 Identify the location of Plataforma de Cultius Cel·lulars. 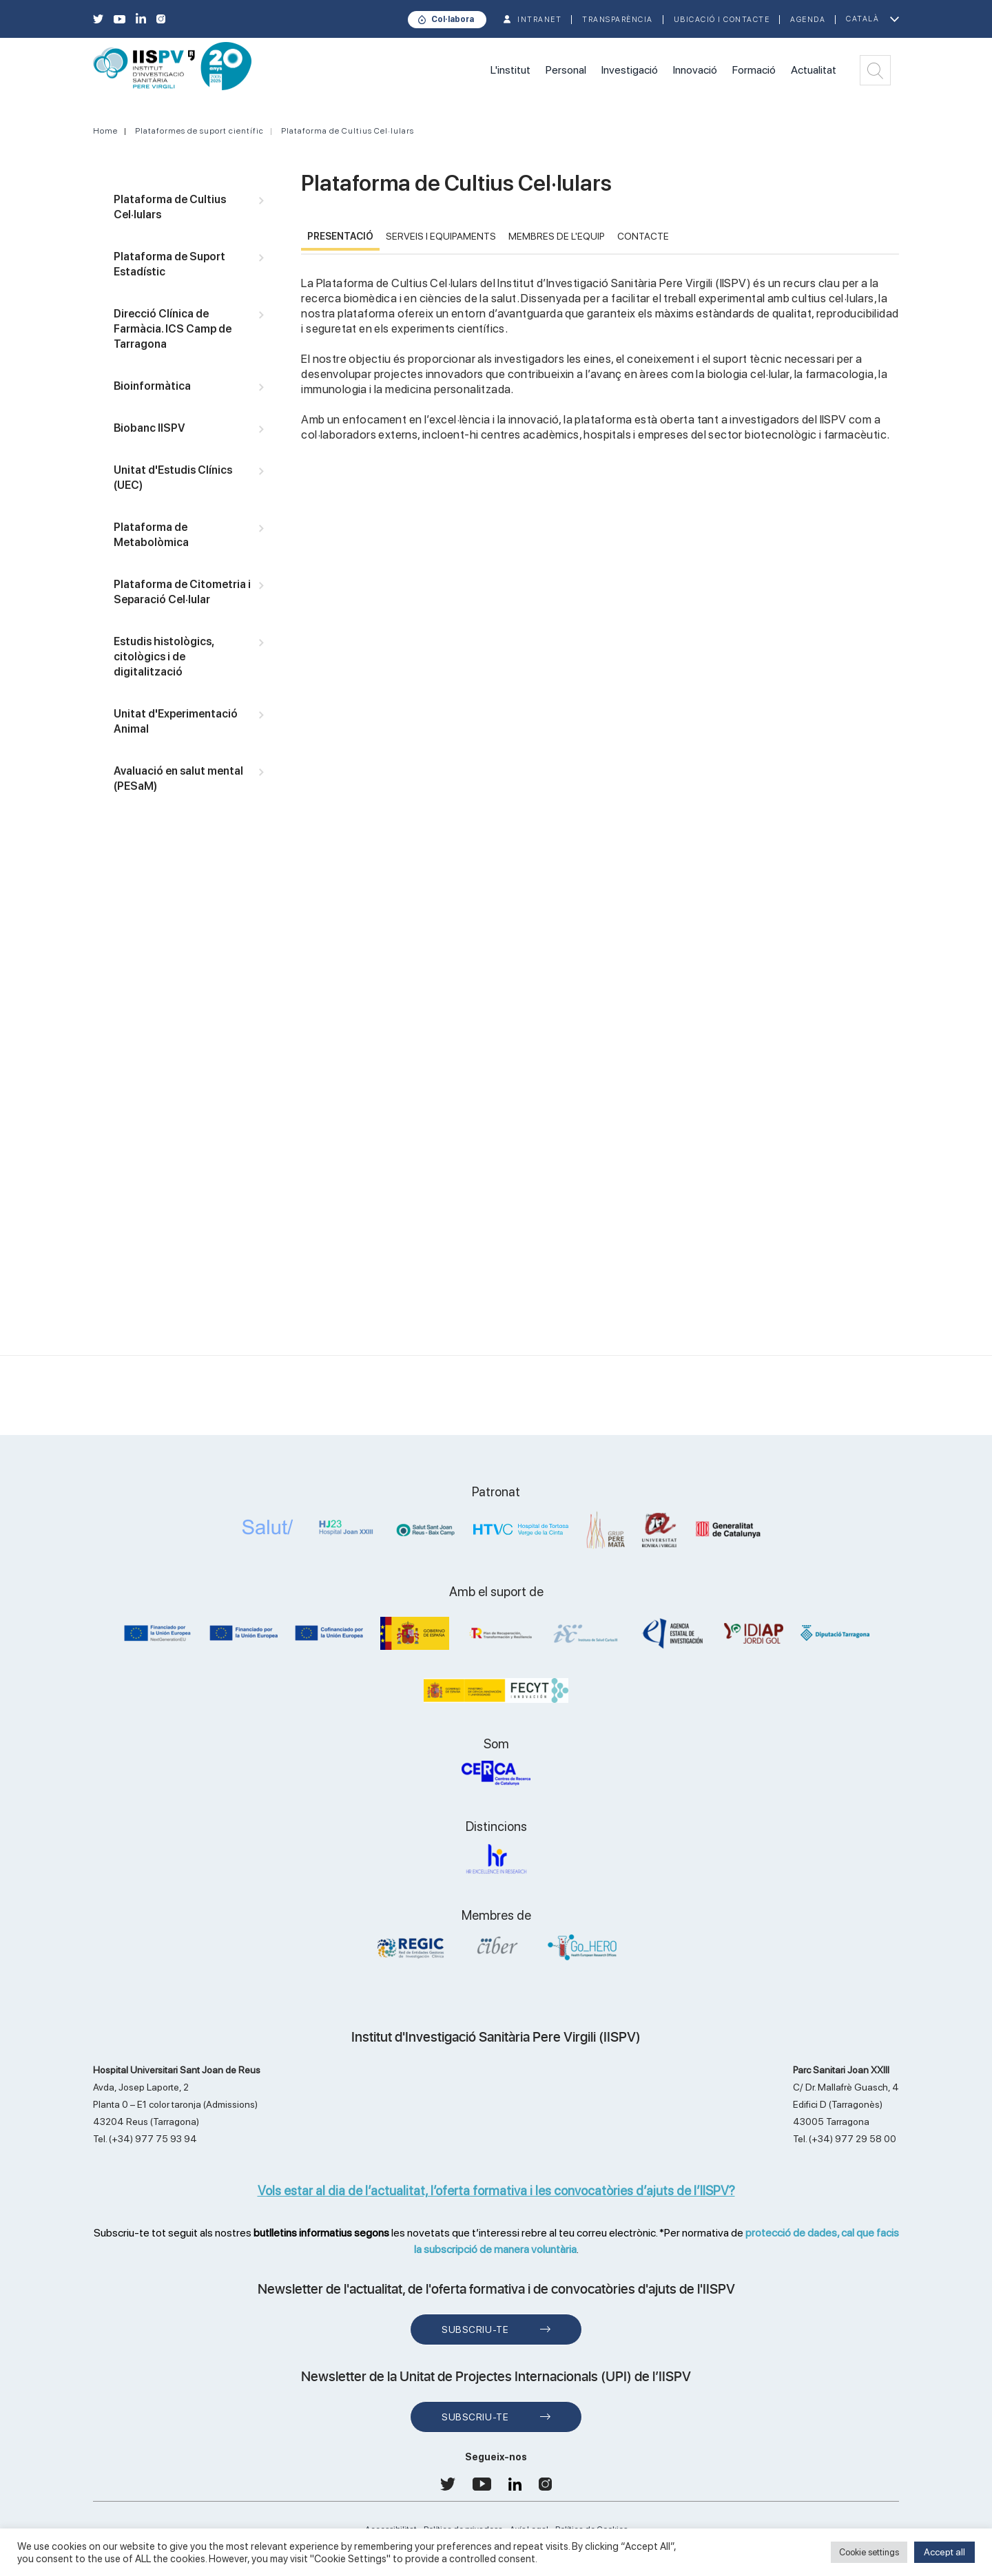
(347, 131).